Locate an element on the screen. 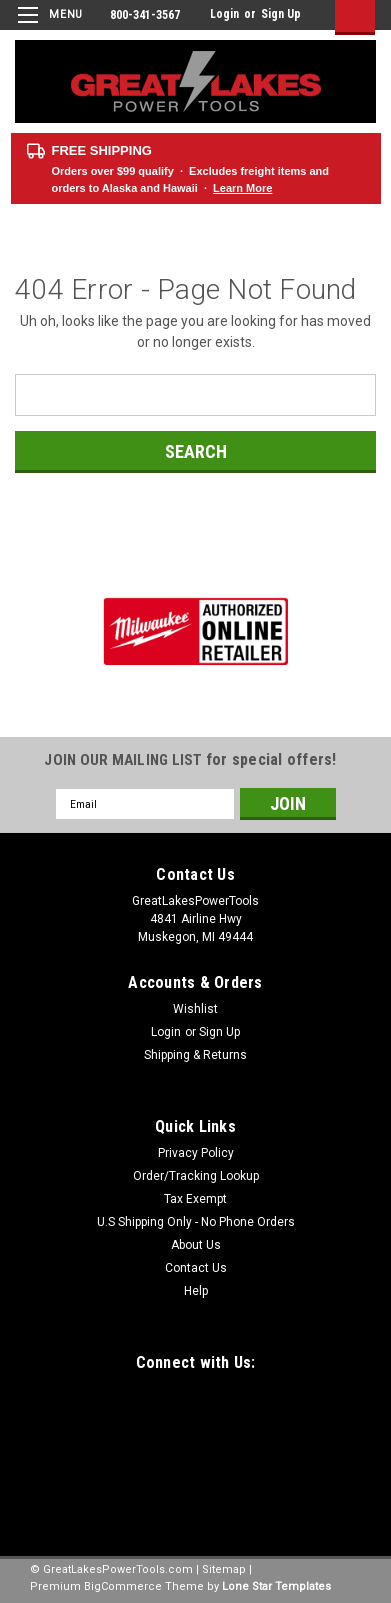 The width and height of the screenshot is (391, 1603). Wishlist is located at coordinates (195, 1009).